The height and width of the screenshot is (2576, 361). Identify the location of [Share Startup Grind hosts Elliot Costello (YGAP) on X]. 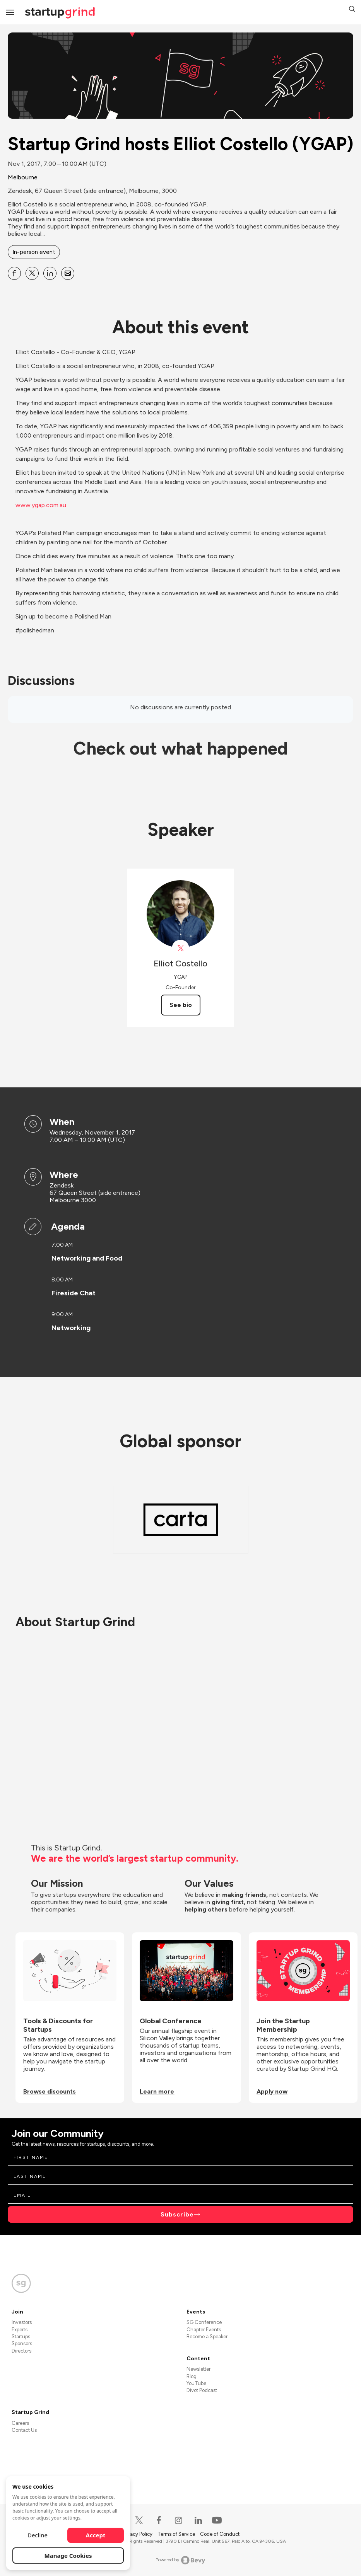
(32, 273).